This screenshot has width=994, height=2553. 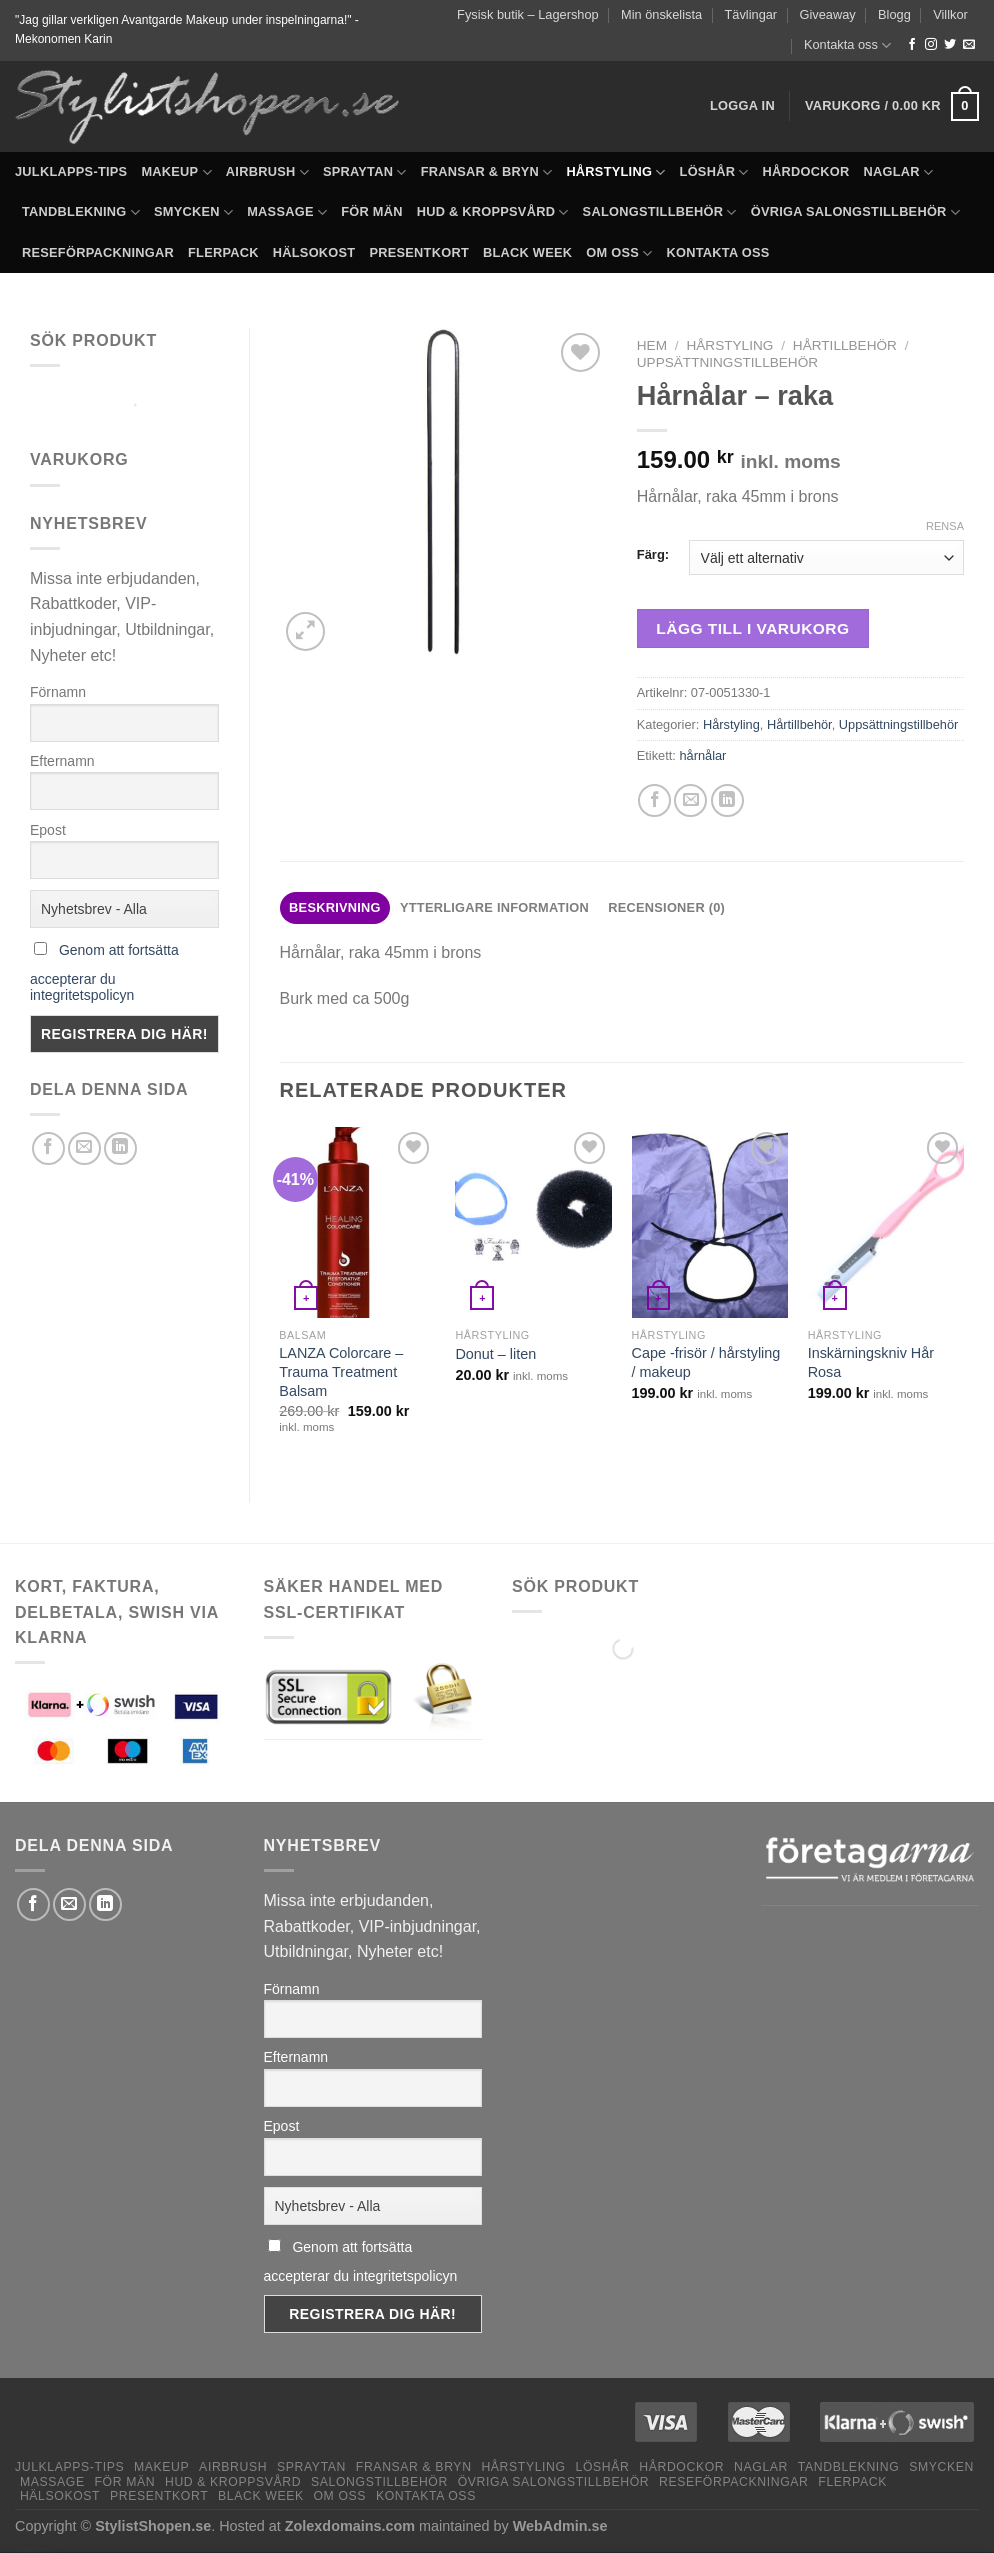 I want to click on Efternamn, so click(x=62, y=761).